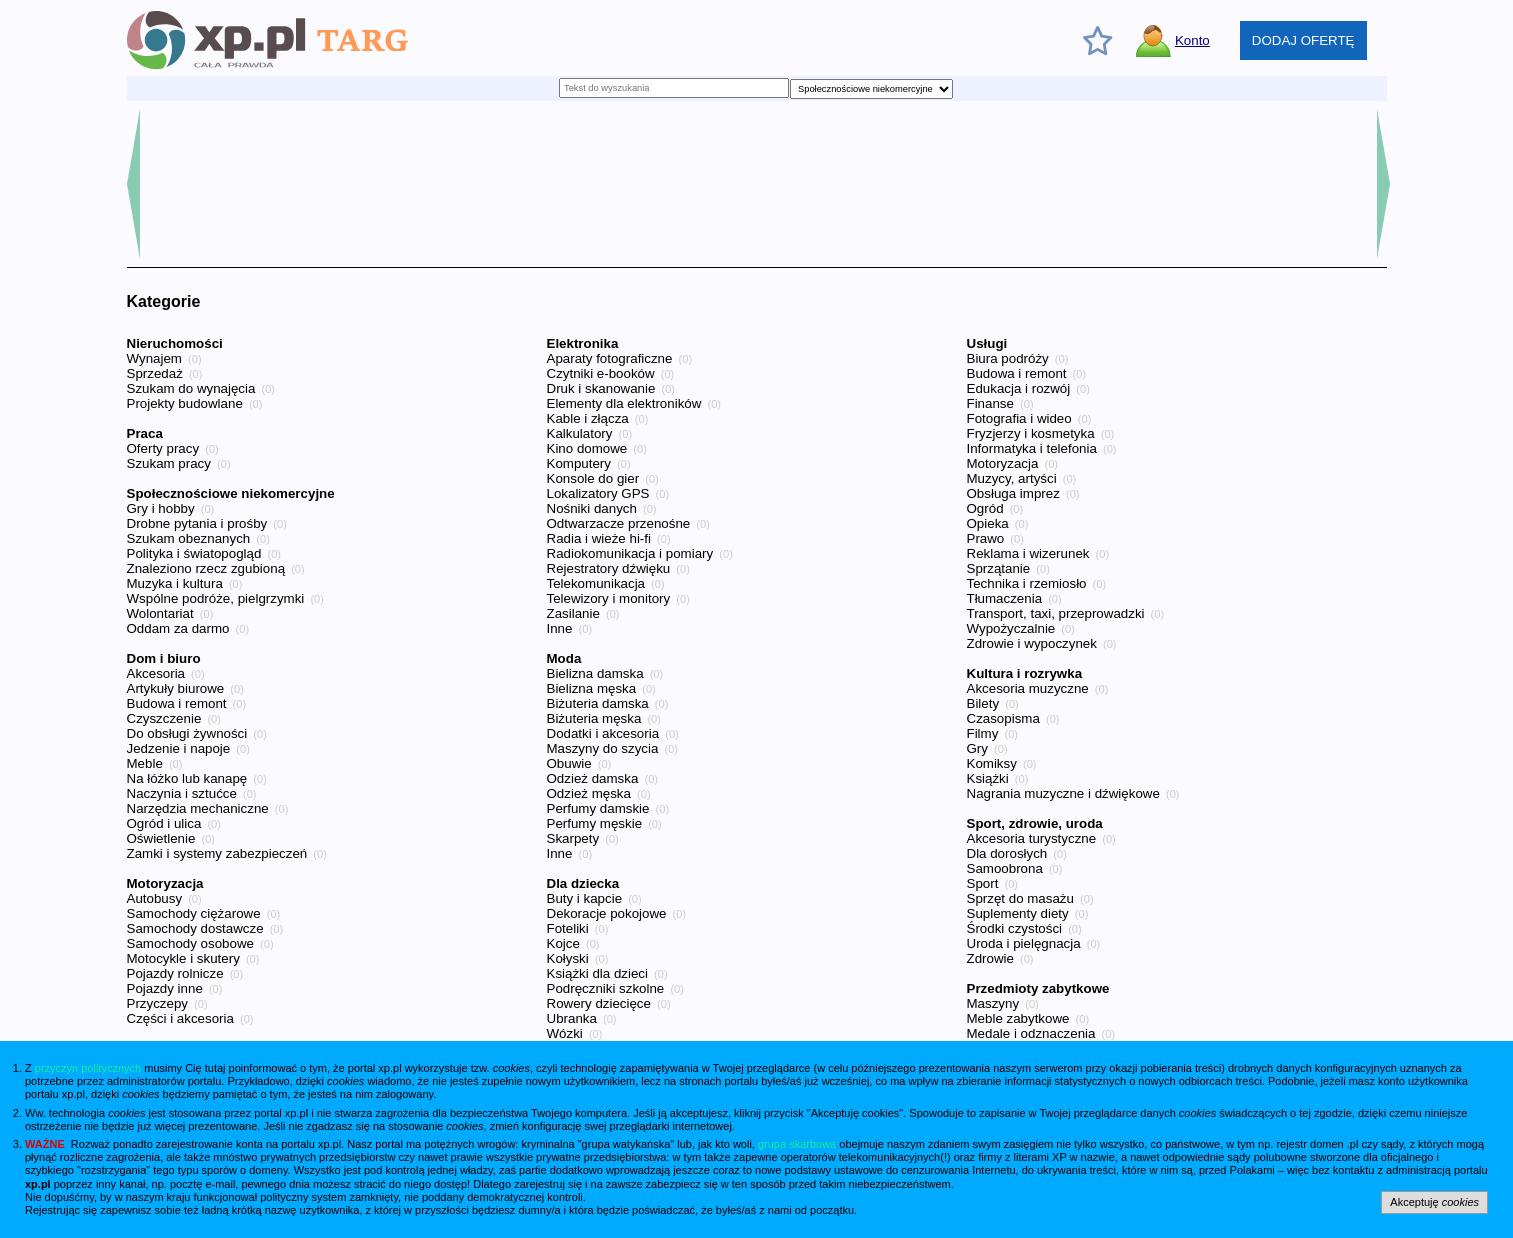  I want to click on Samochody osobowe, so click(190, 943).